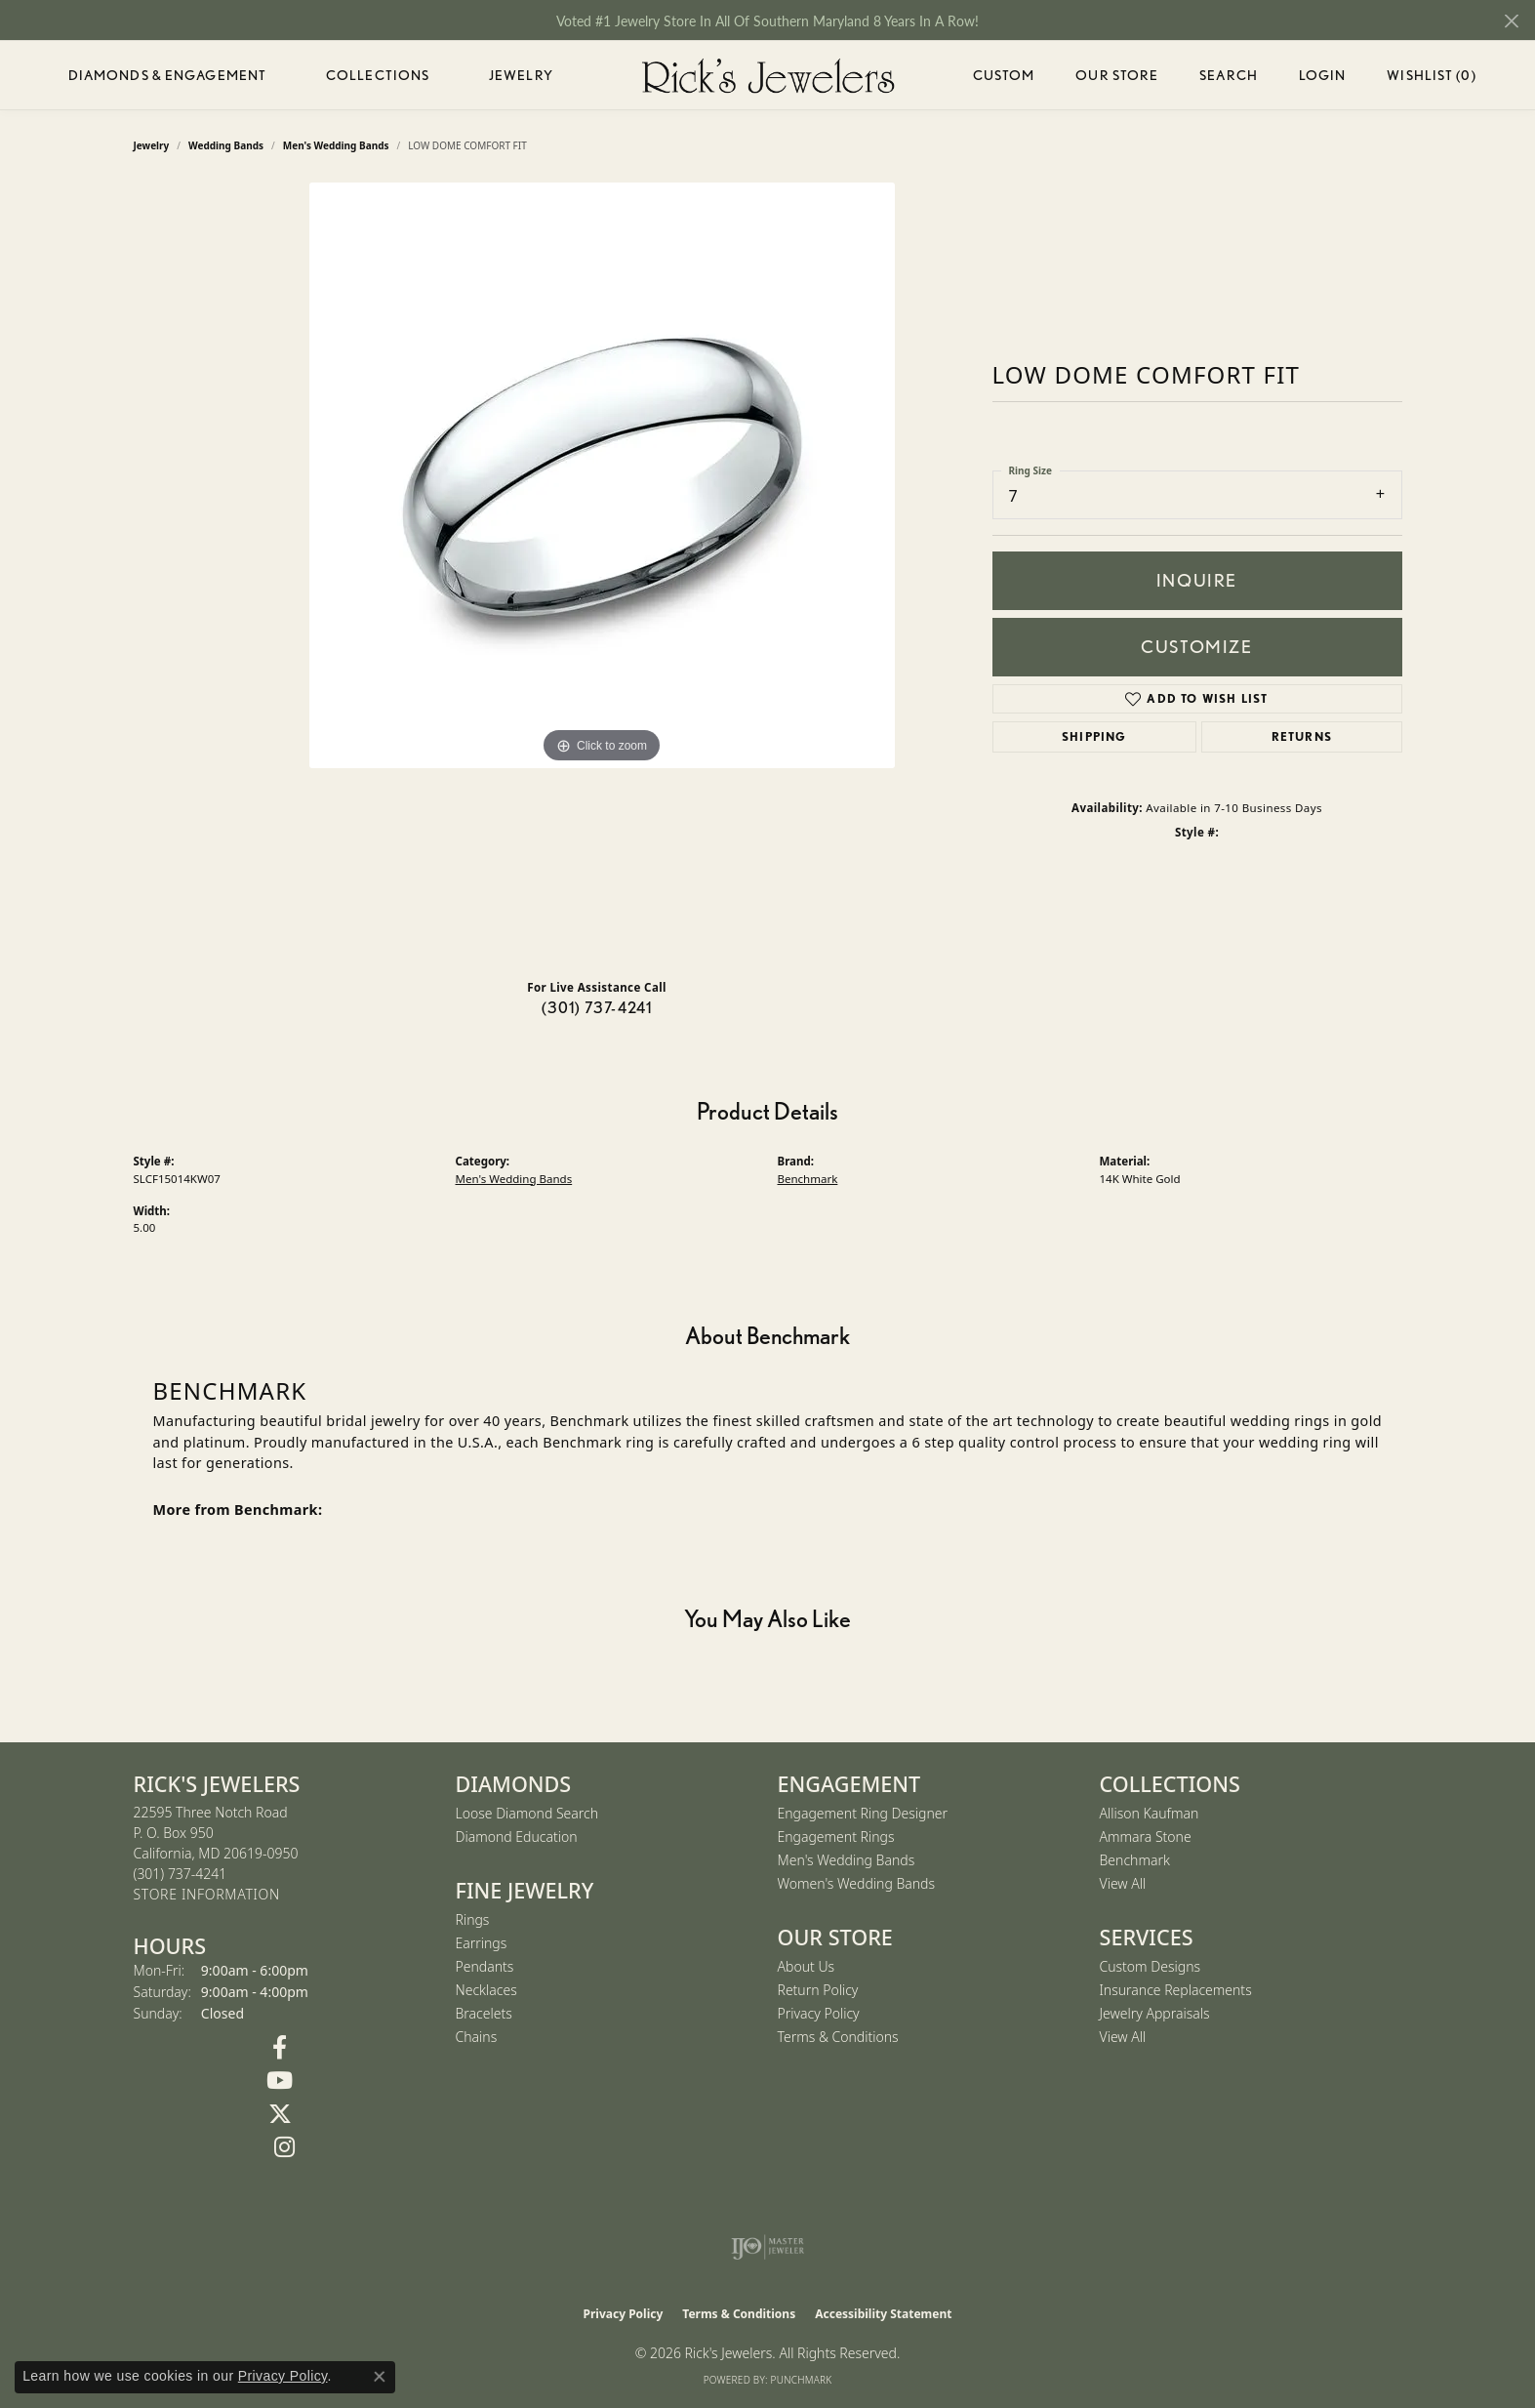 Image resolution: width=1535 pixels, height=2408 pixels. Describe the element at coordinates (473, 1919) in the screenshot. I see `Rings` at that location.